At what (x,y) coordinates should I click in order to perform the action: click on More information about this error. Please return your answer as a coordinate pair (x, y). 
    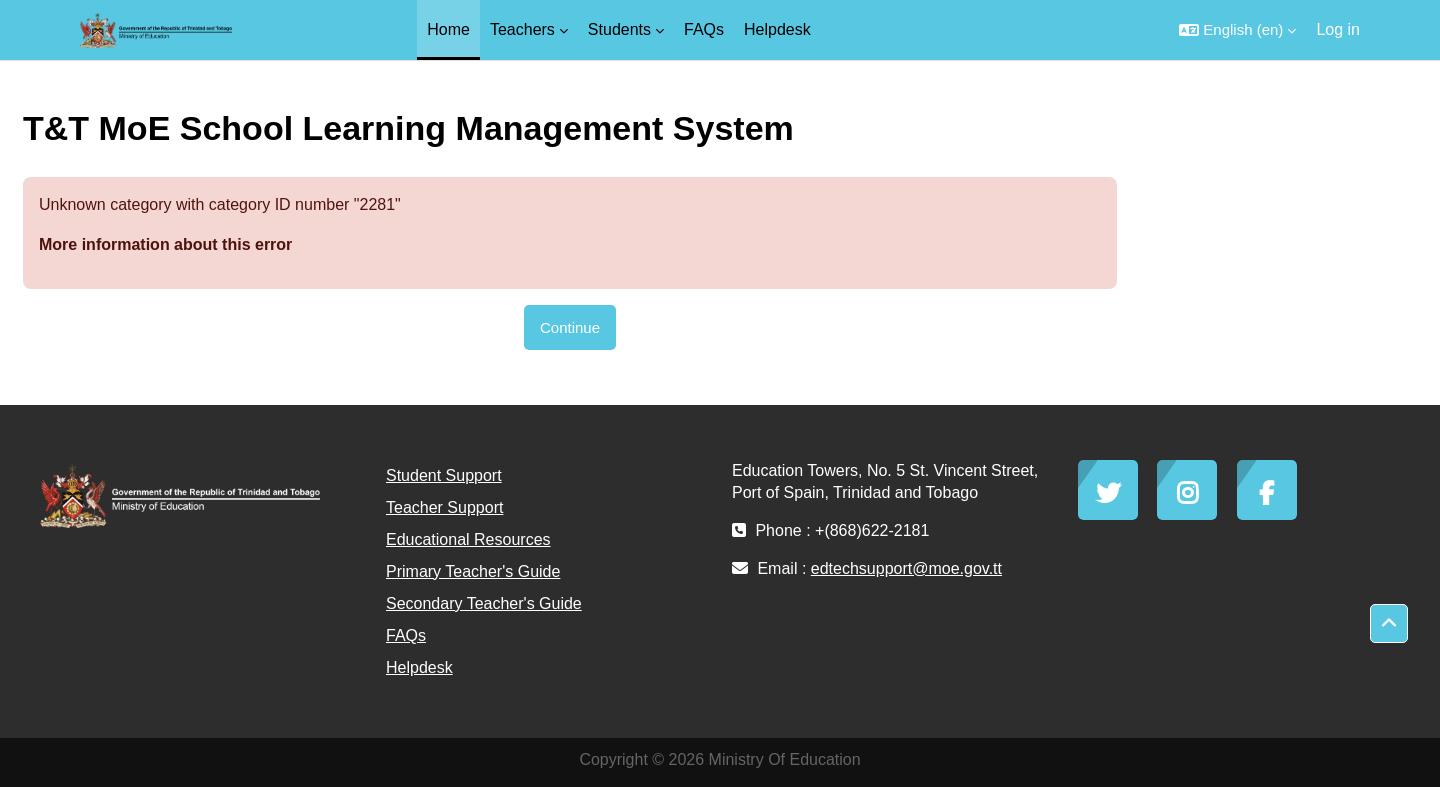
    Looking at the image, I should click on (165, 244).